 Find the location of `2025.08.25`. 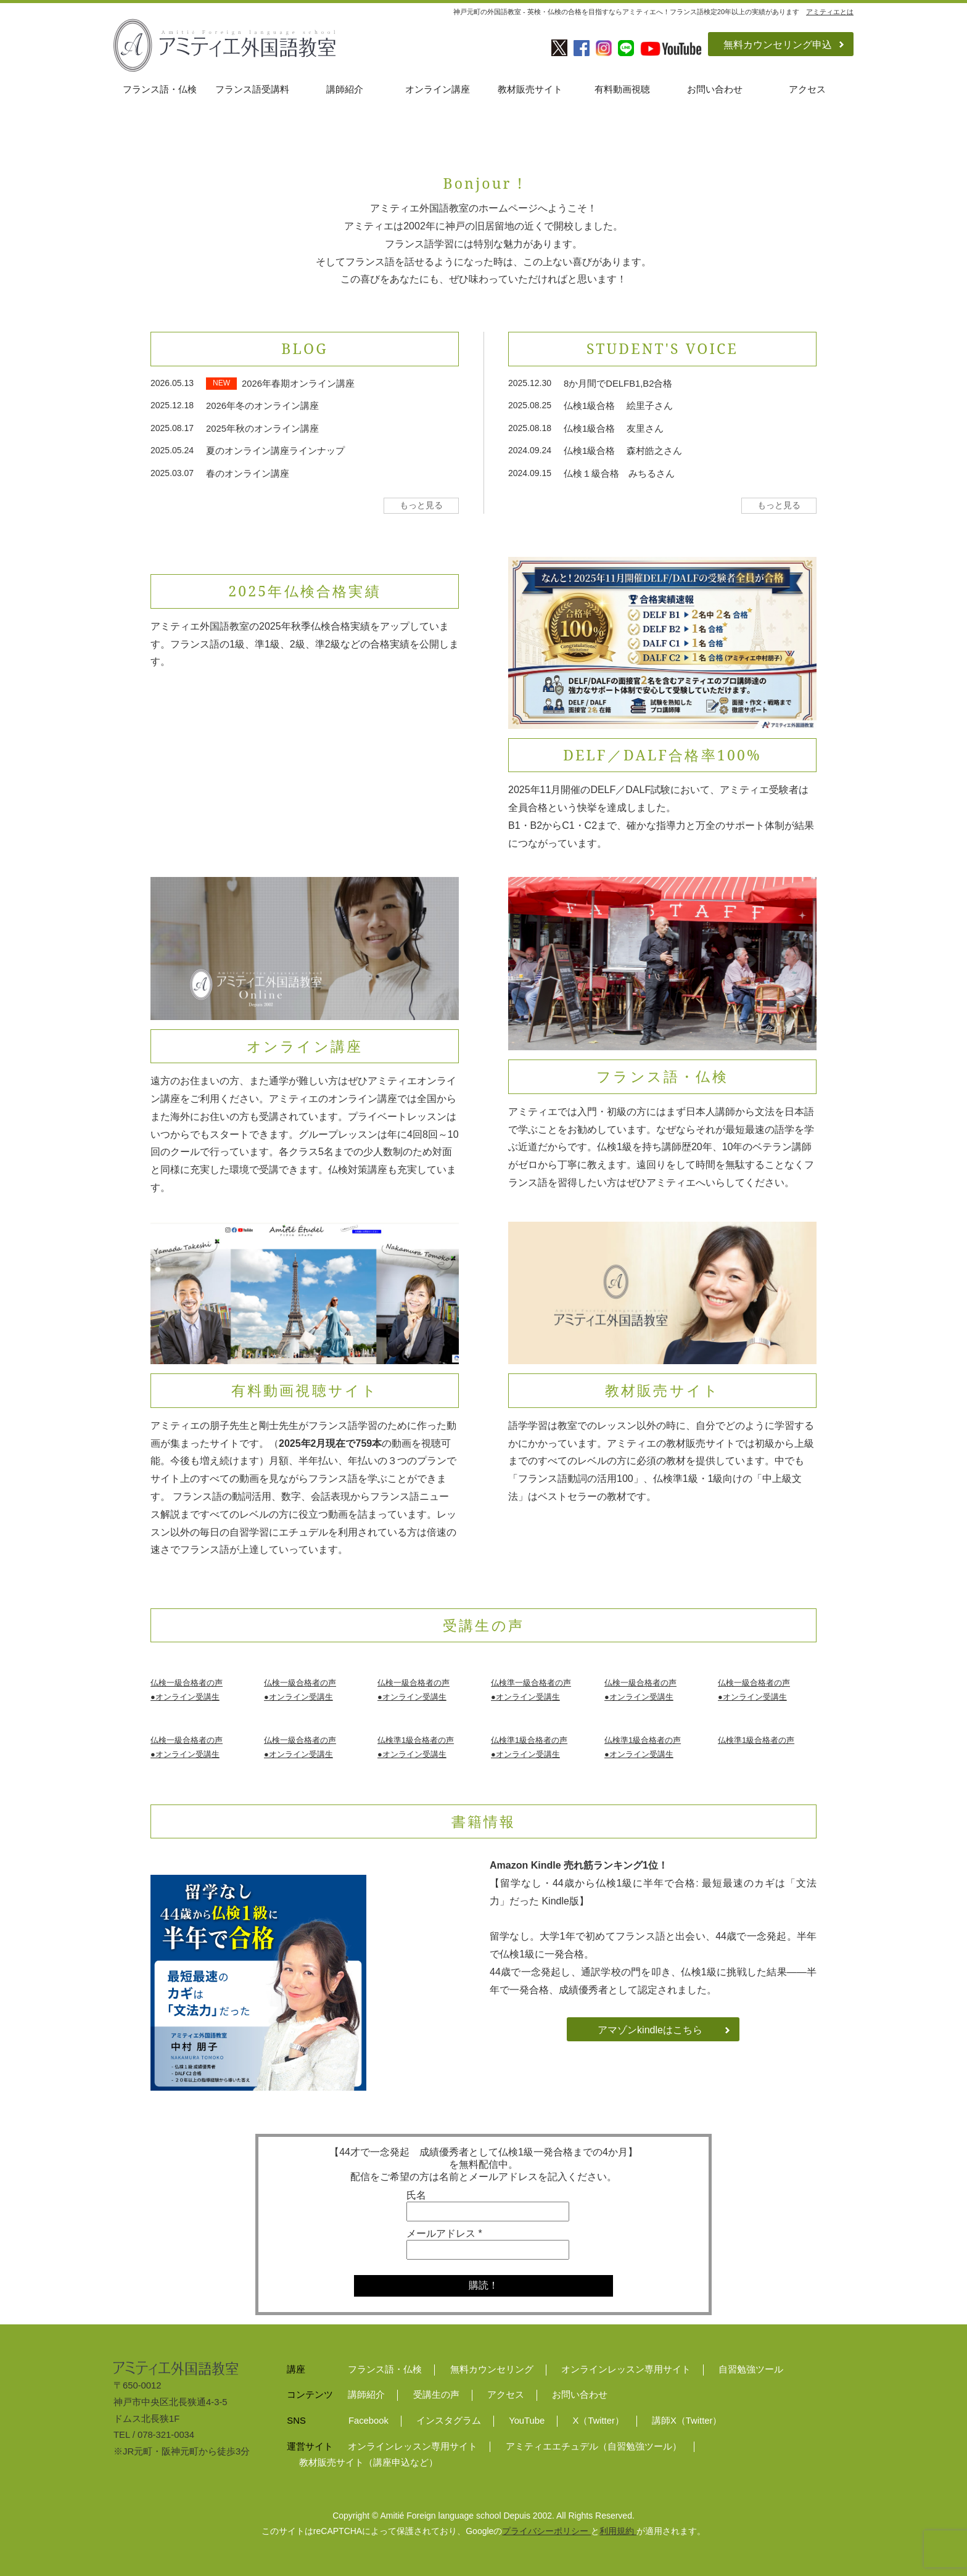

2025.08.25 is located at coordinates (529, 405).